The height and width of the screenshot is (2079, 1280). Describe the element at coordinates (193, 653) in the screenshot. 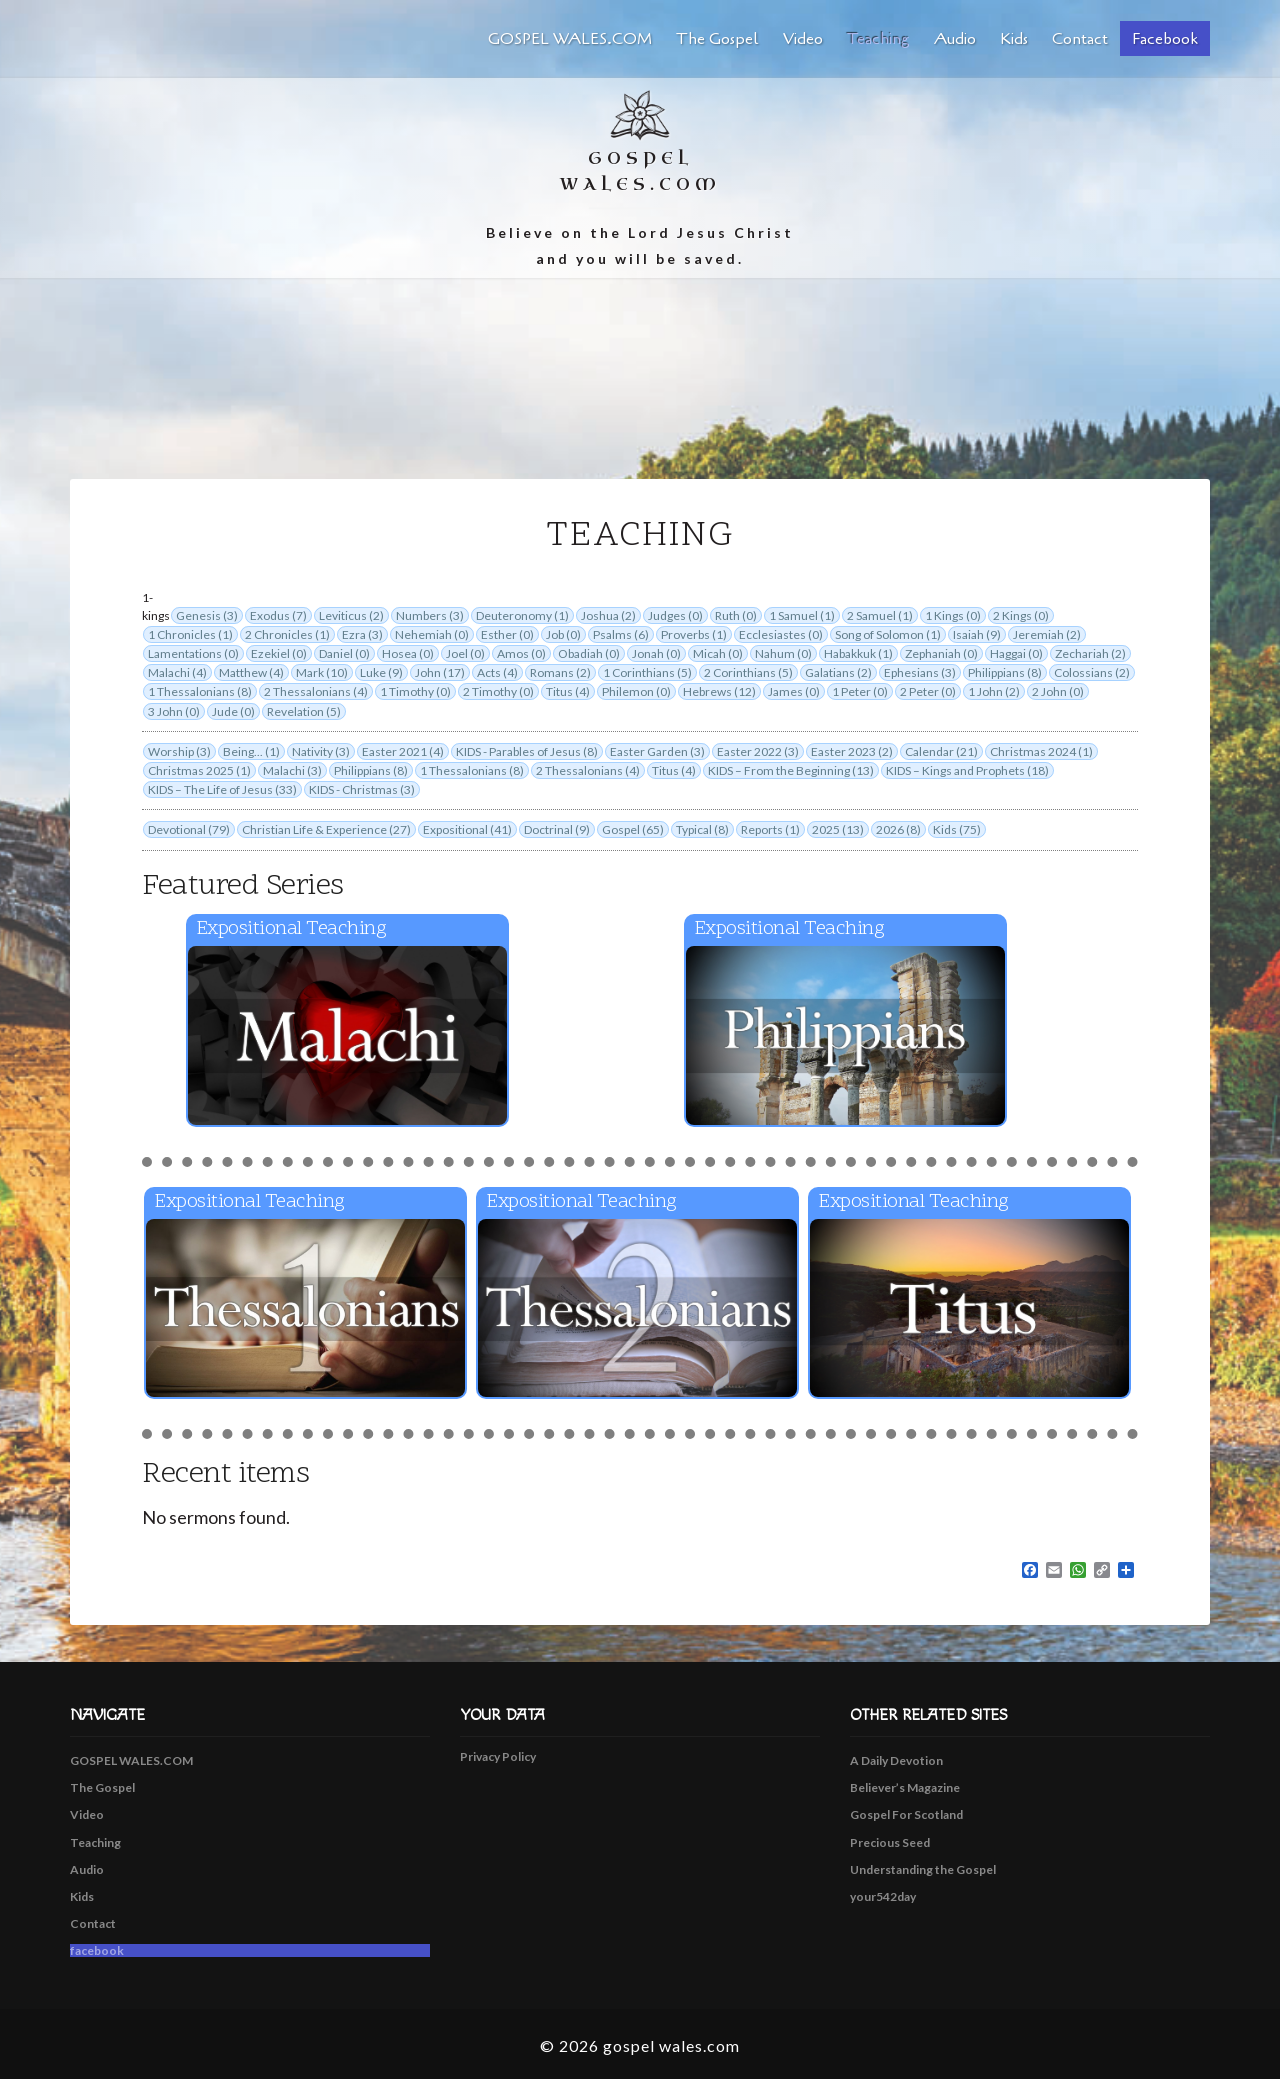

I see `Lamentations (0)` at that location.